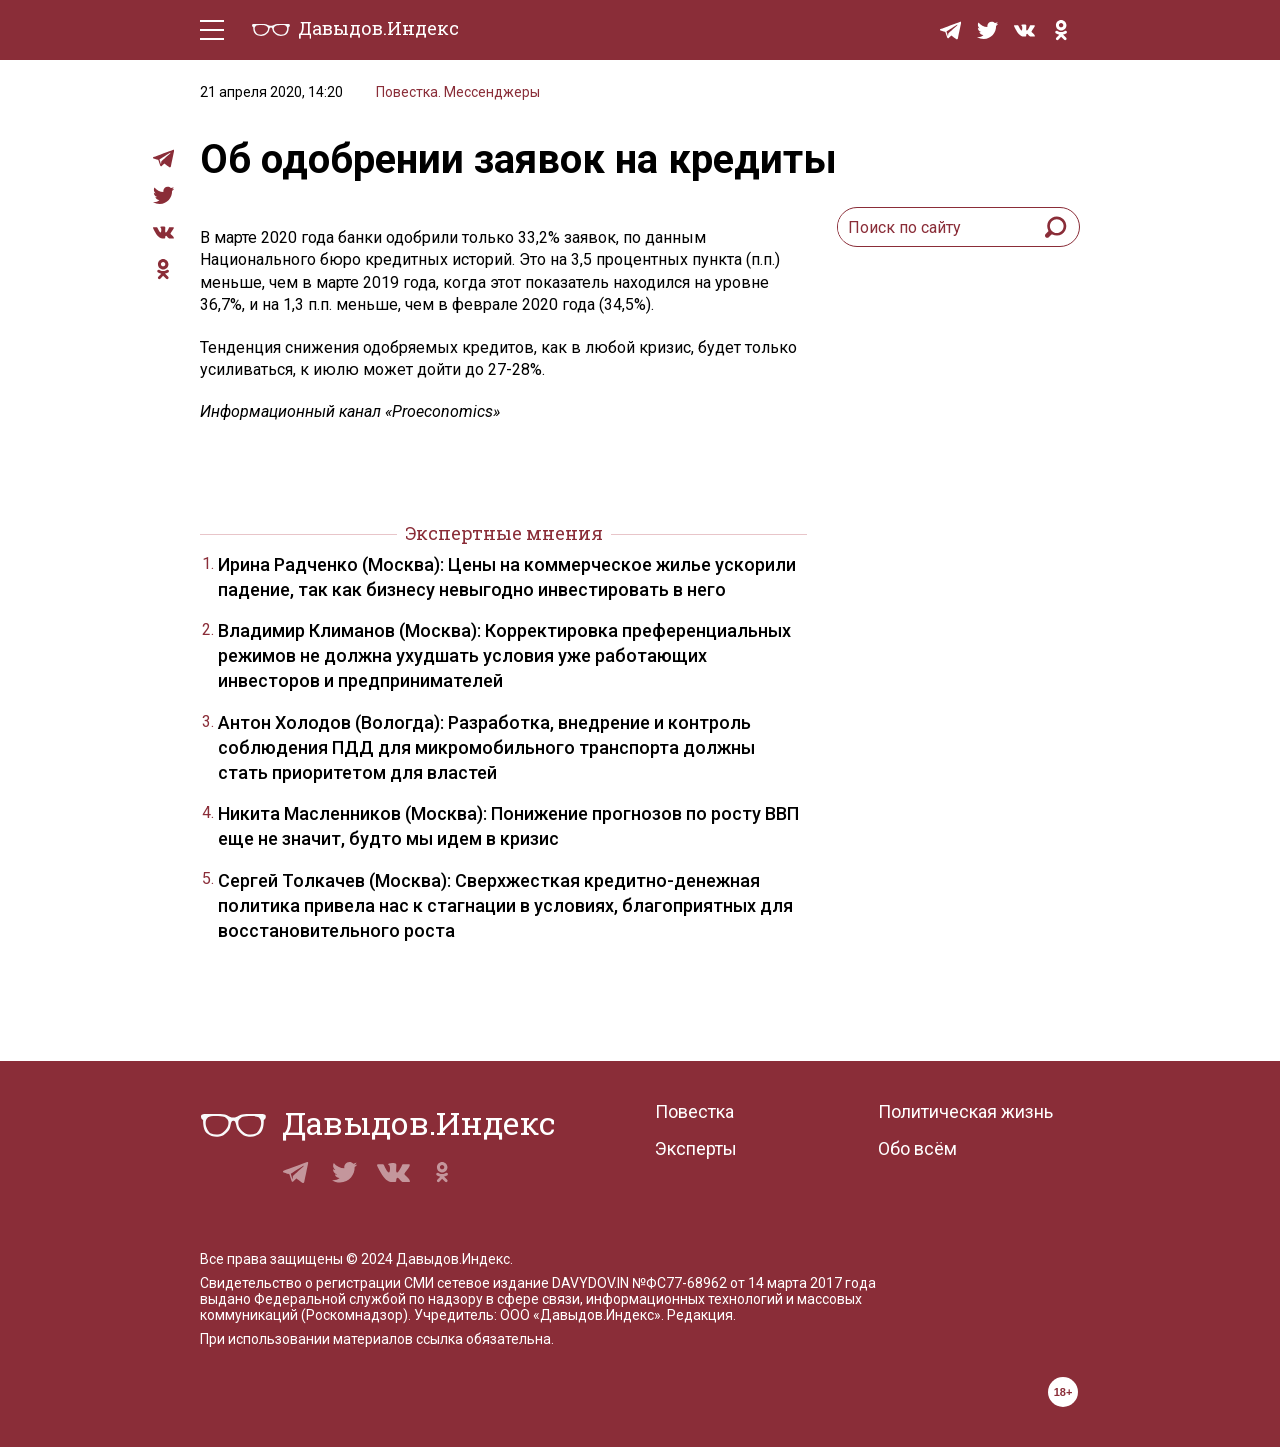  Describe the element at coordinates (700, 1315) in the screenshot. I see `Редакция` at that location.